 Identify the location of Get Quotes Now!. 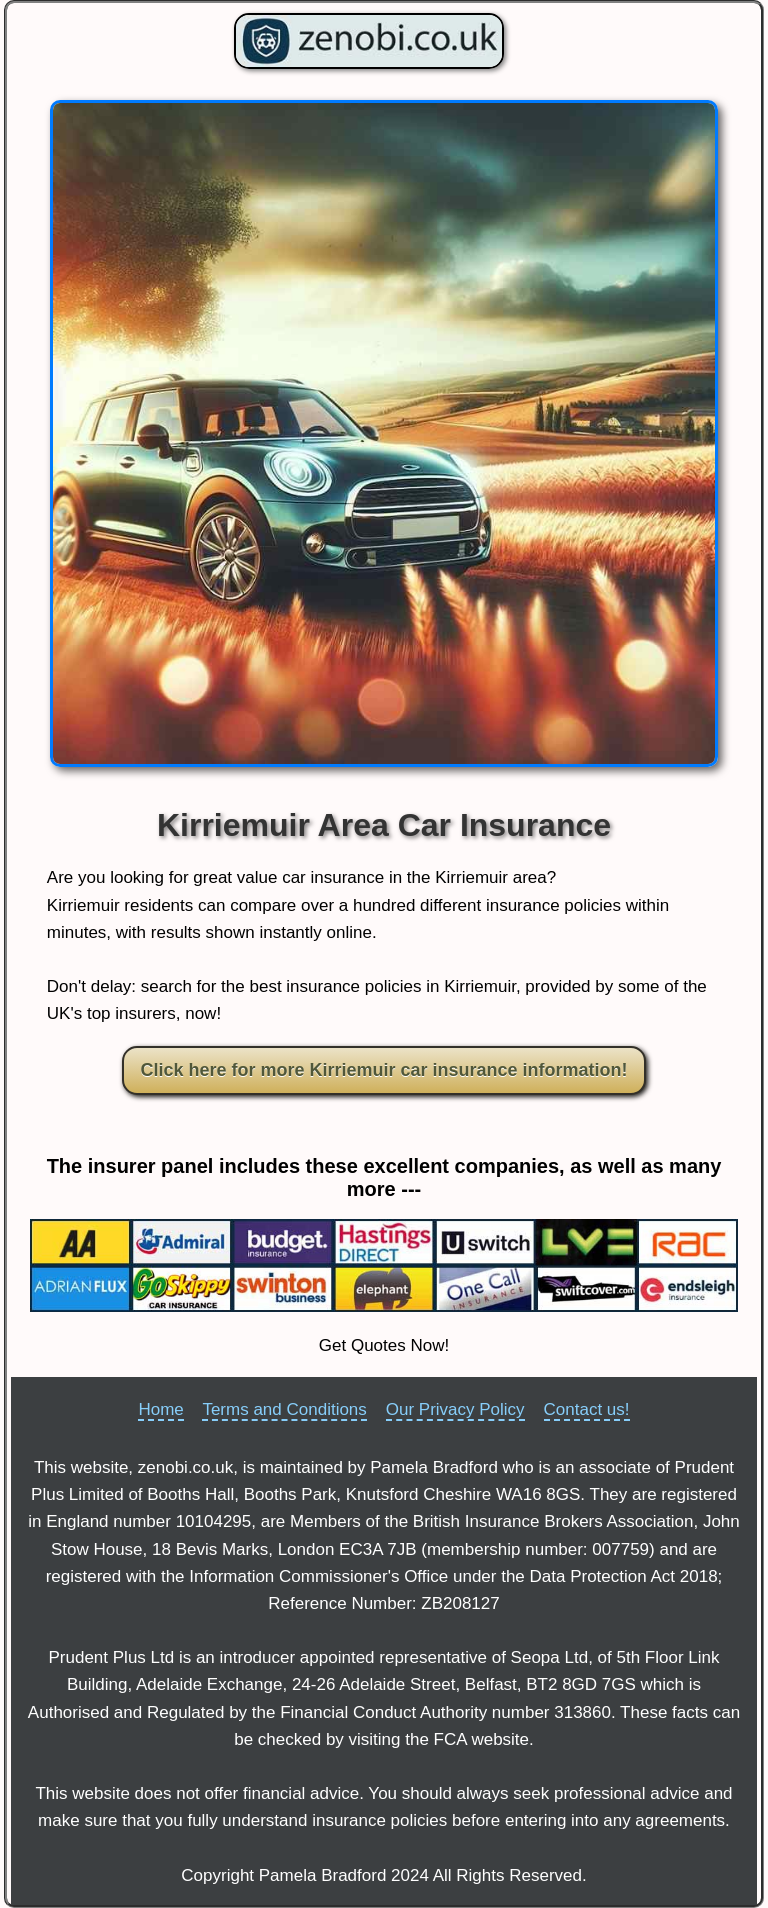
(384, 1345).